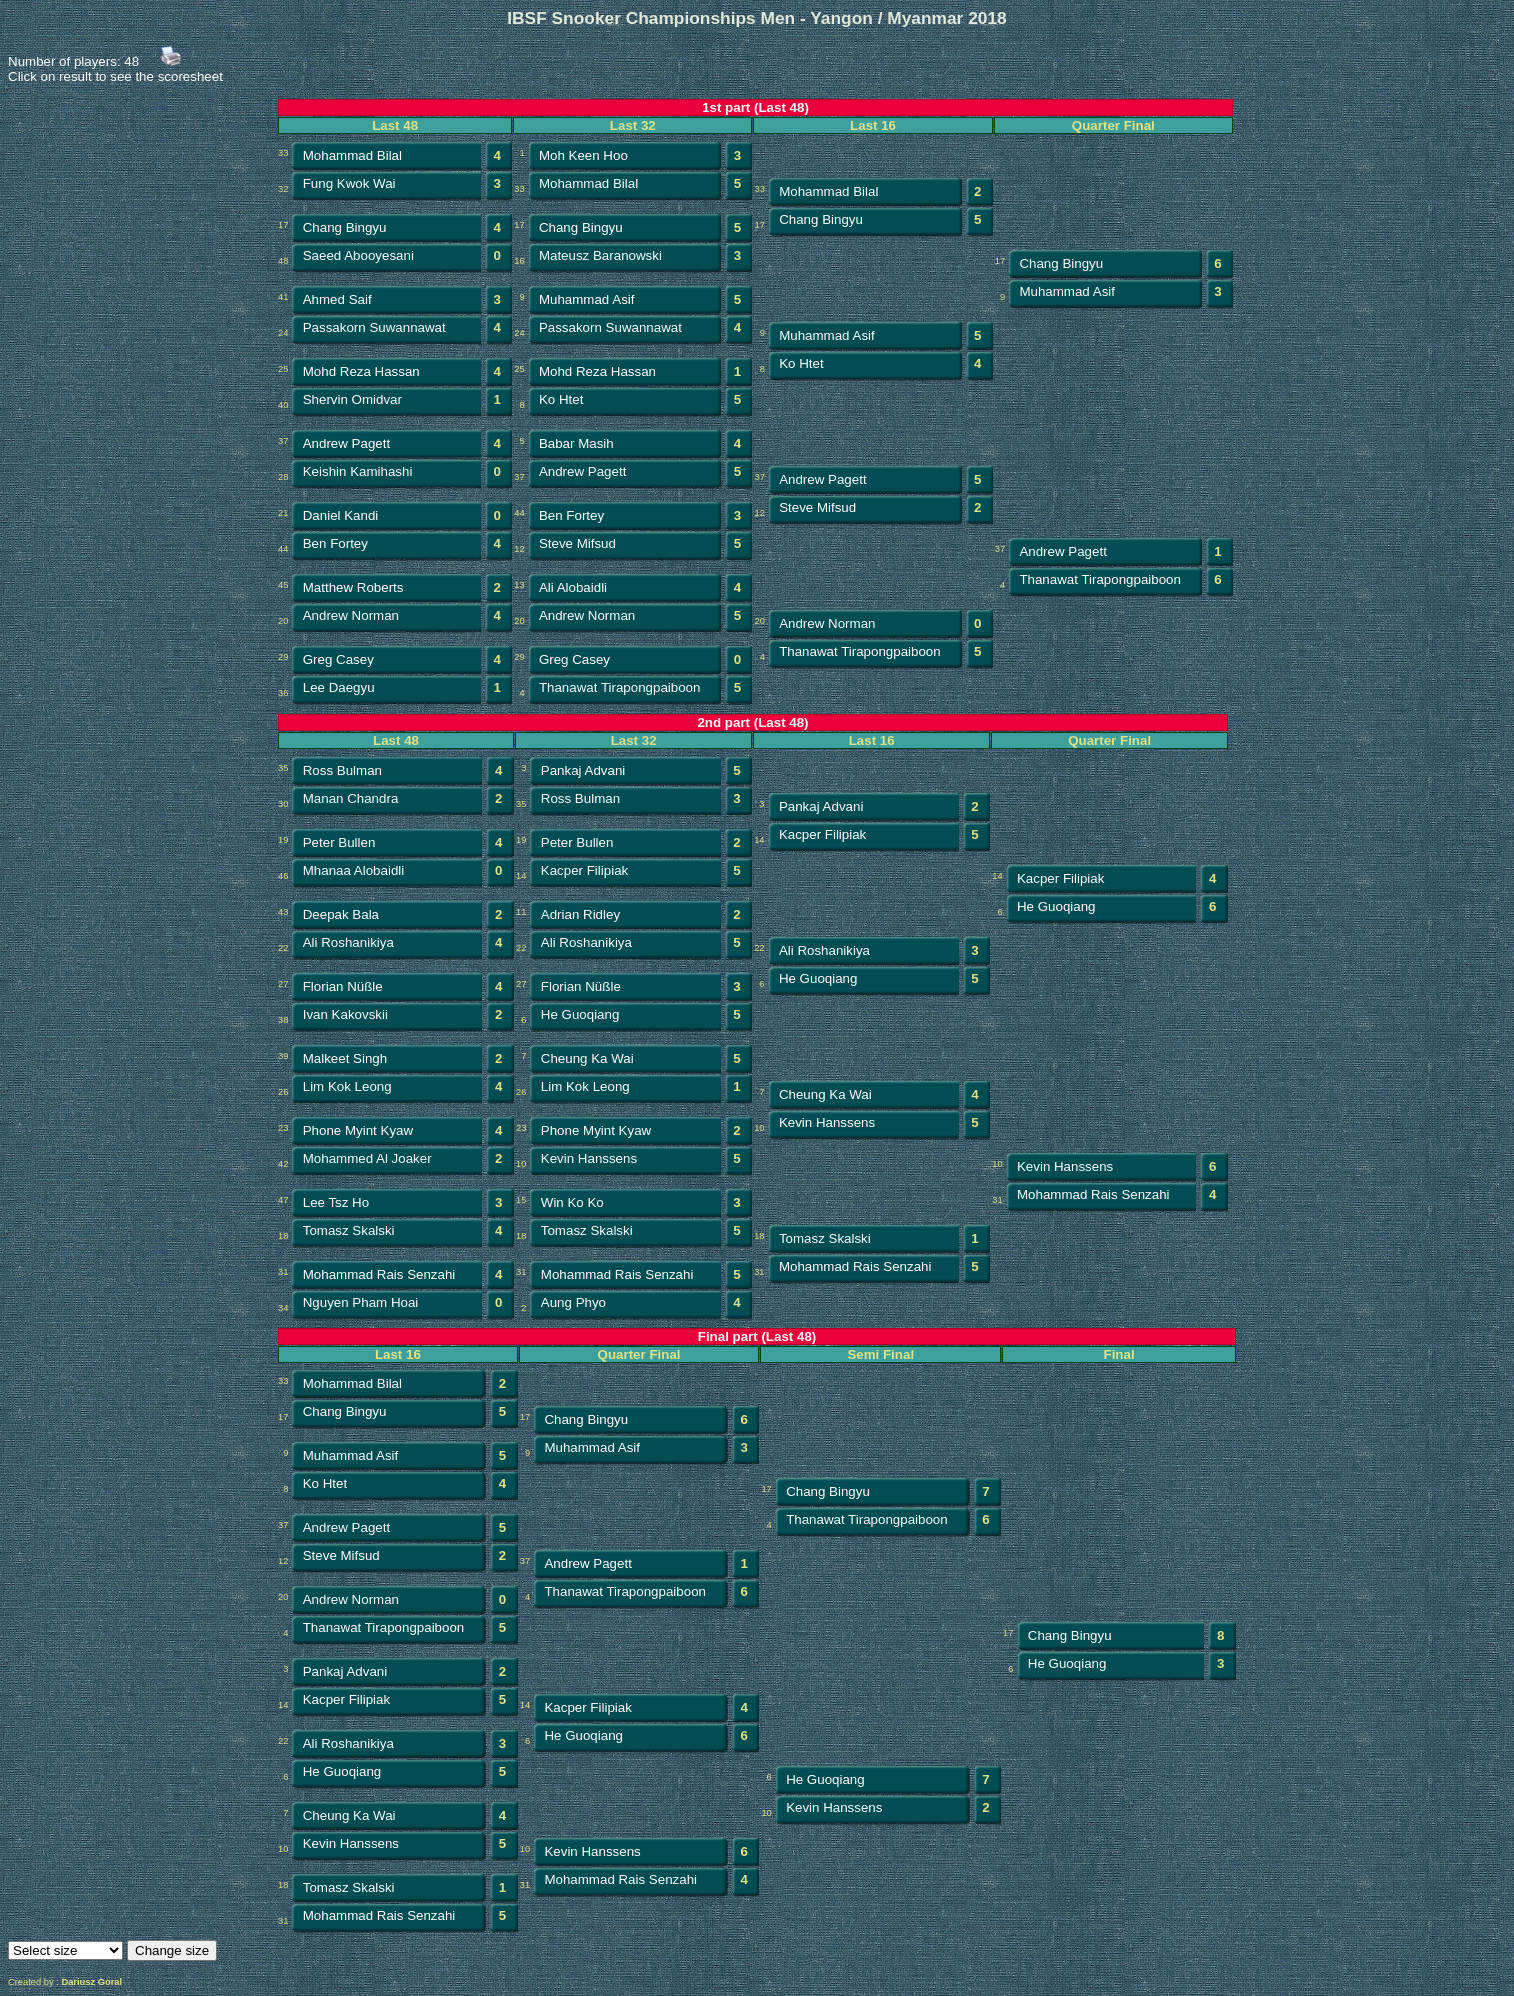 The image size is (1514, 1996). I want to click on Steve Mifsud, so click(817, 507).